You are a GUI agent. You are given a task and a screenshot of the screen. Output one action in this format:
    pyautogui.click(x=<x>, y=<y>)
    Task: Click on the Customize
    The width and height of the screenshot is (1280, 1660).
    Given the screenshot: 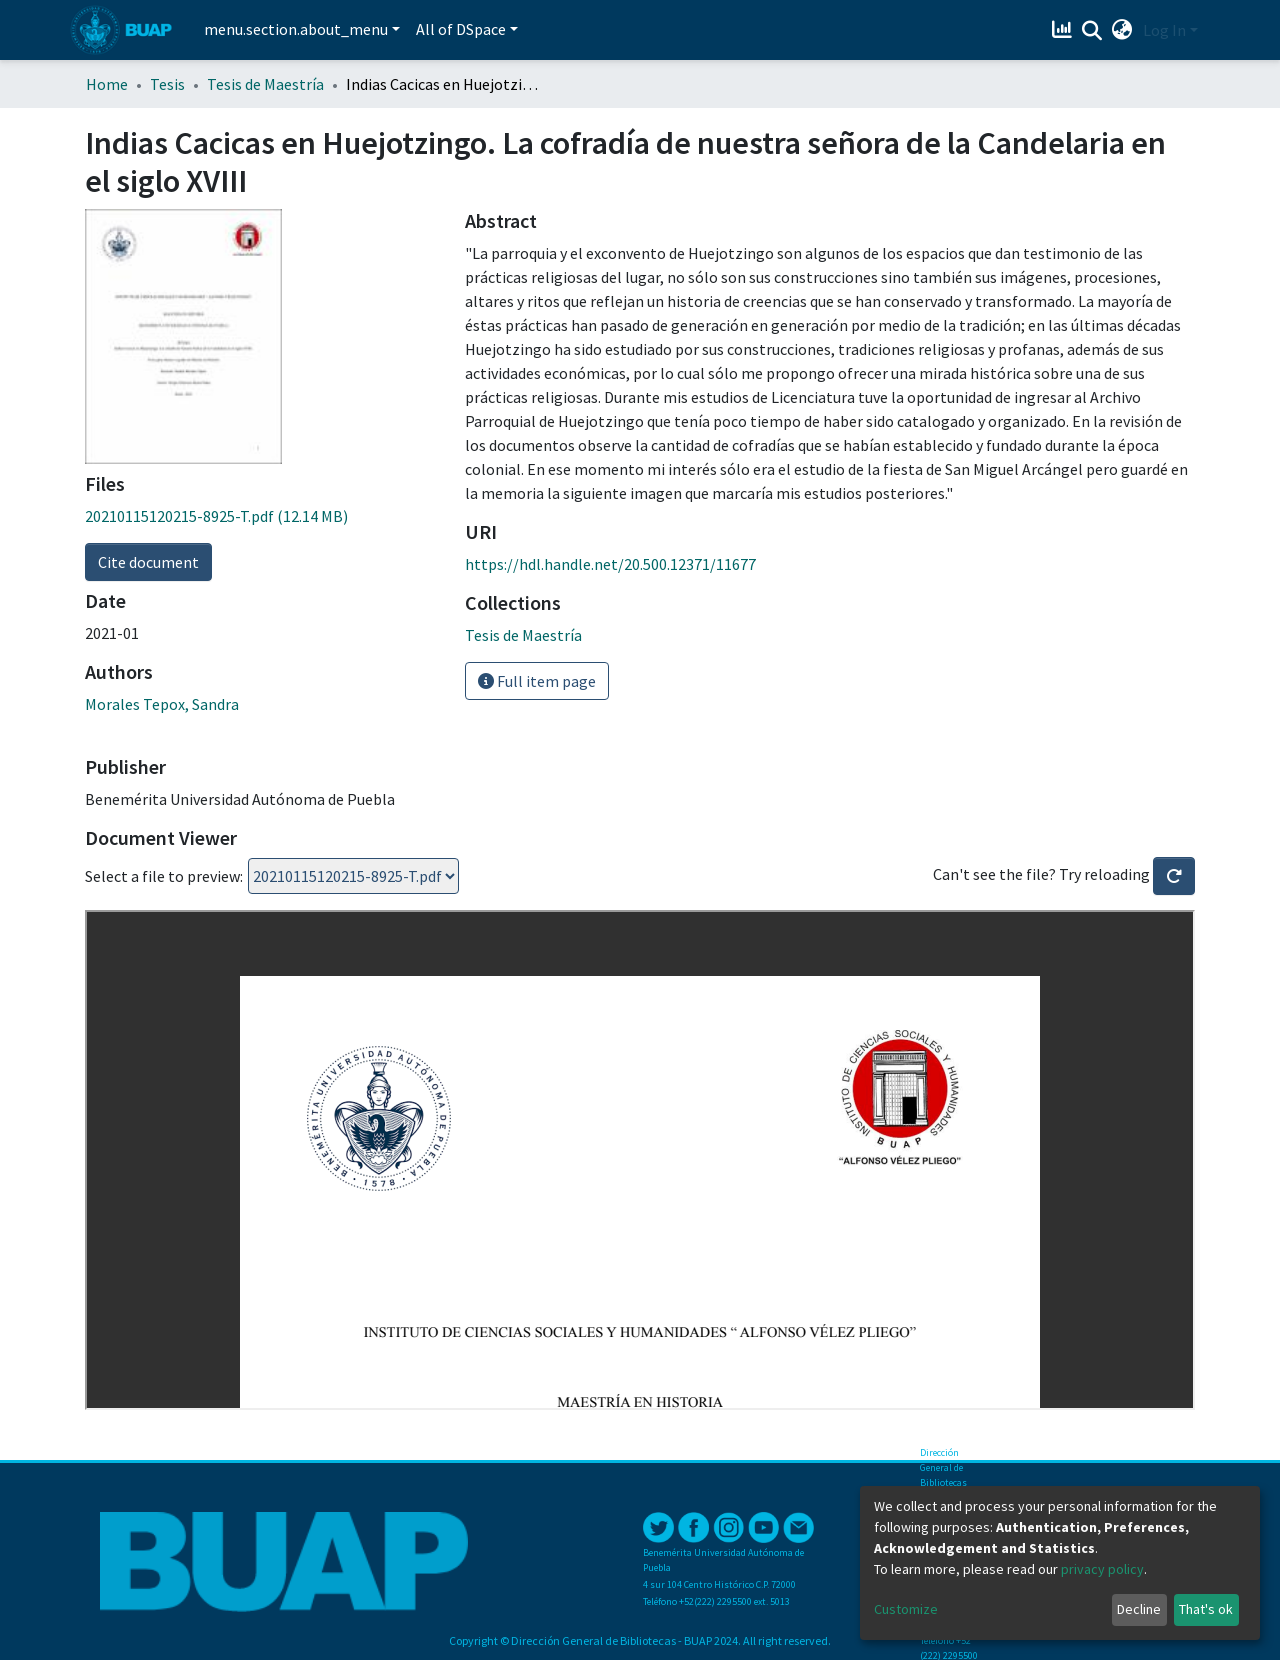 What is the action you would take?
    pyautogui.click(x=906, y=1609)
    